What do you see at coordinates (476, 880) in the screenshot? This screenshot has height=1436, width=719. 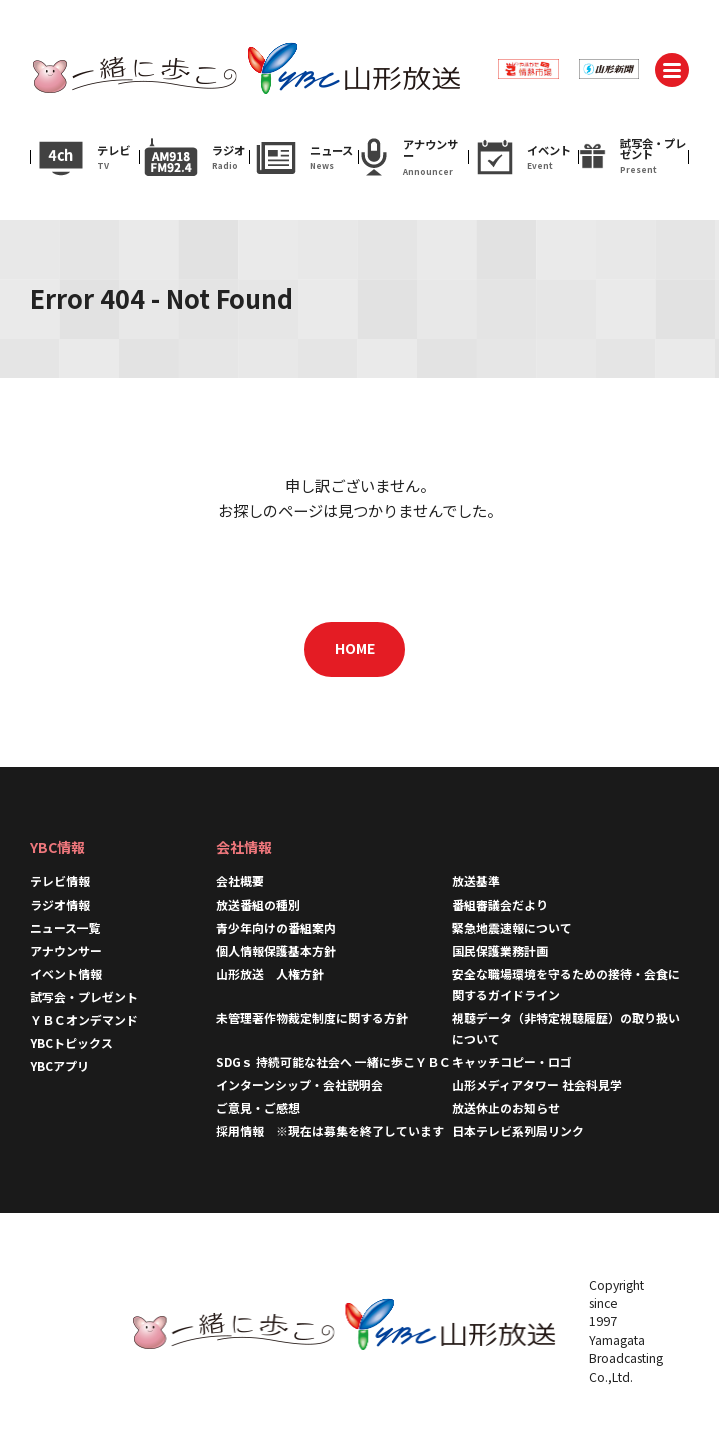 I see `放送基準` at bounding box center [476, 880].